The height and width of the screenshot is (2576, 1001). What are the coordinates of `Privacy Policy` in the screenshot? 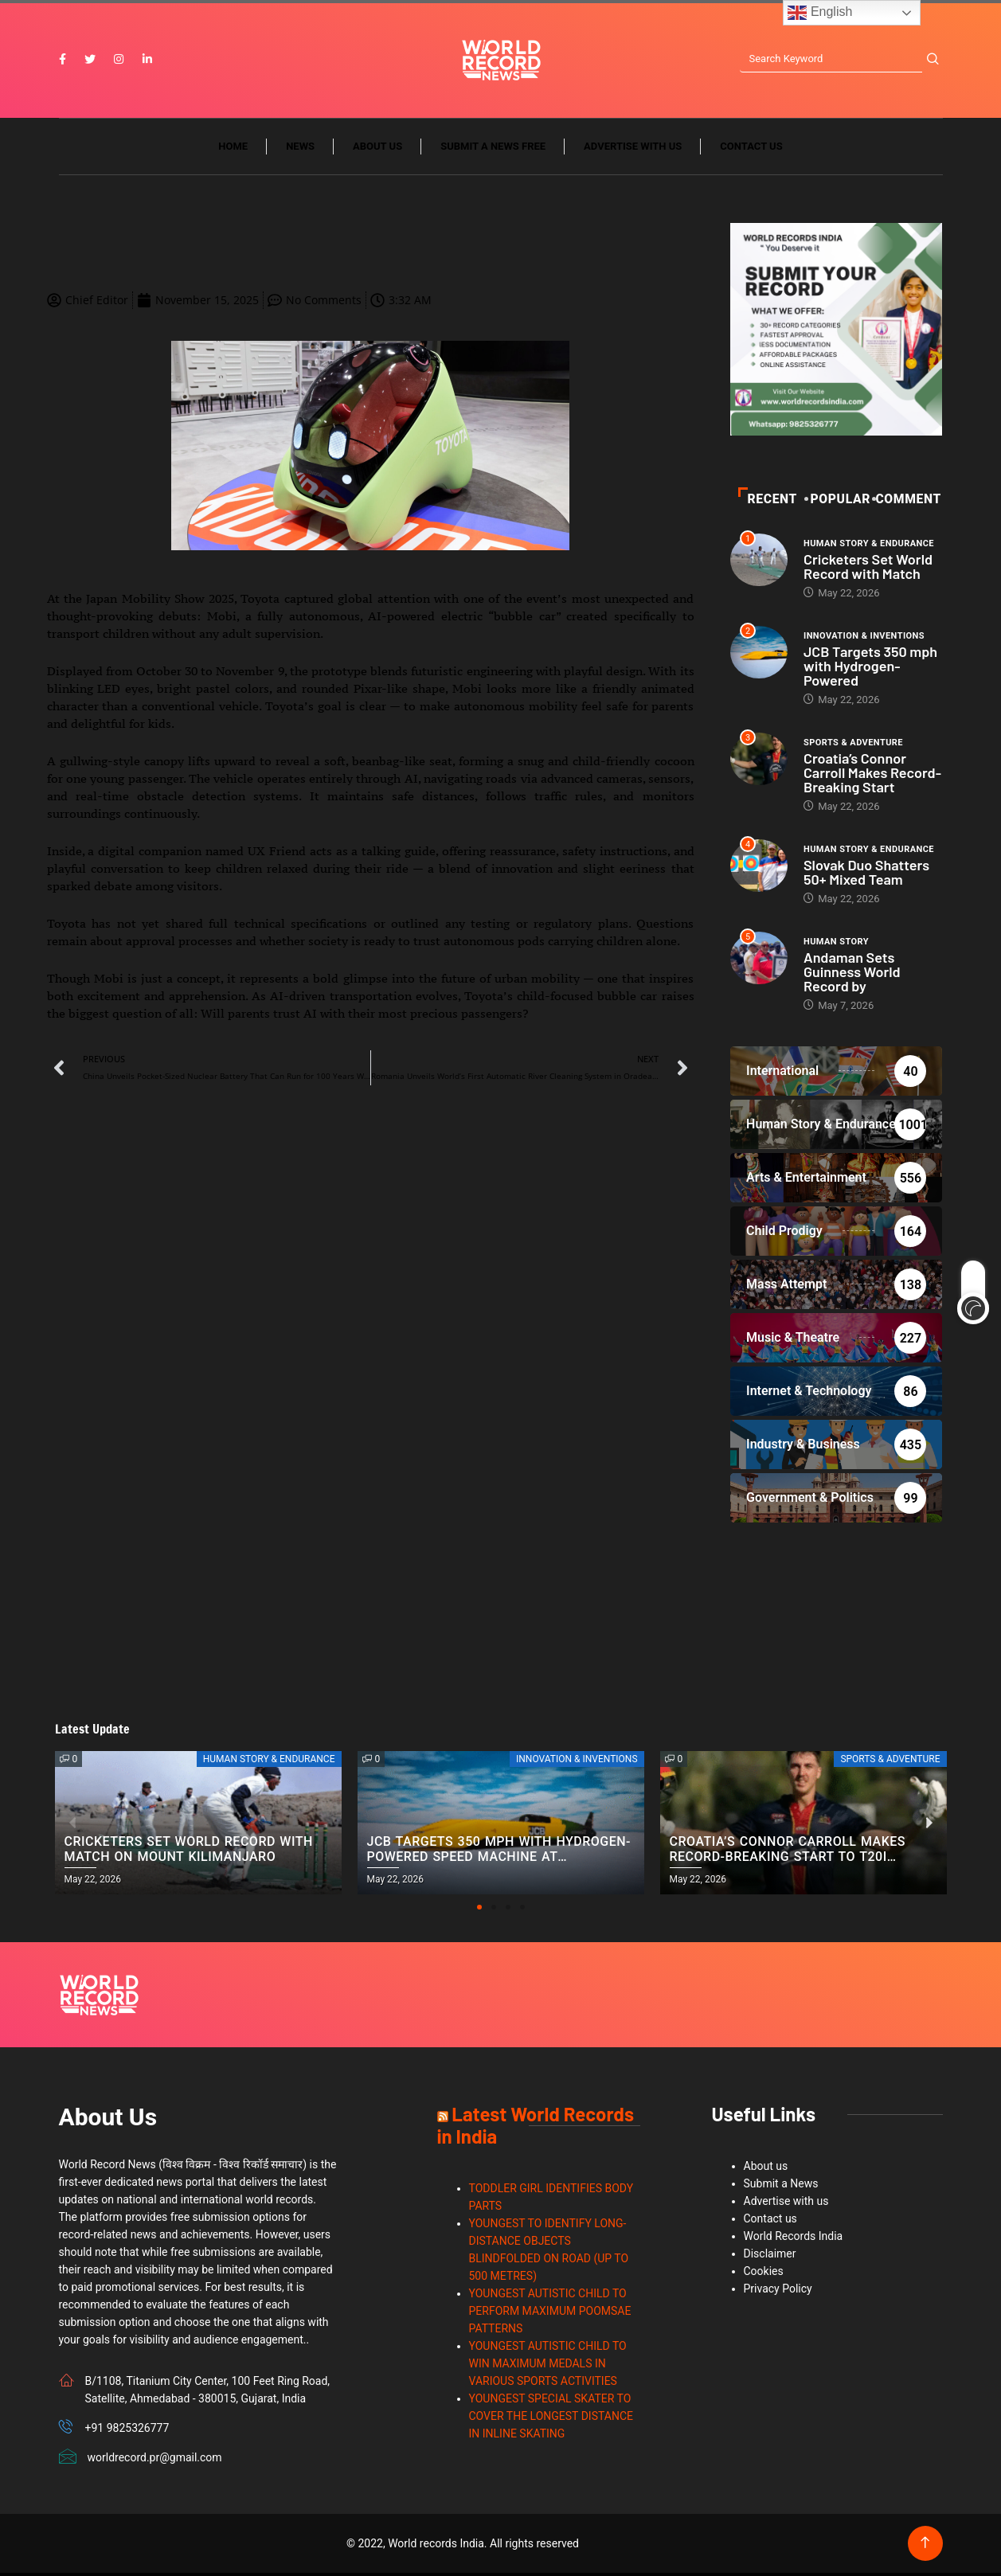 It's located at (778, 2291).